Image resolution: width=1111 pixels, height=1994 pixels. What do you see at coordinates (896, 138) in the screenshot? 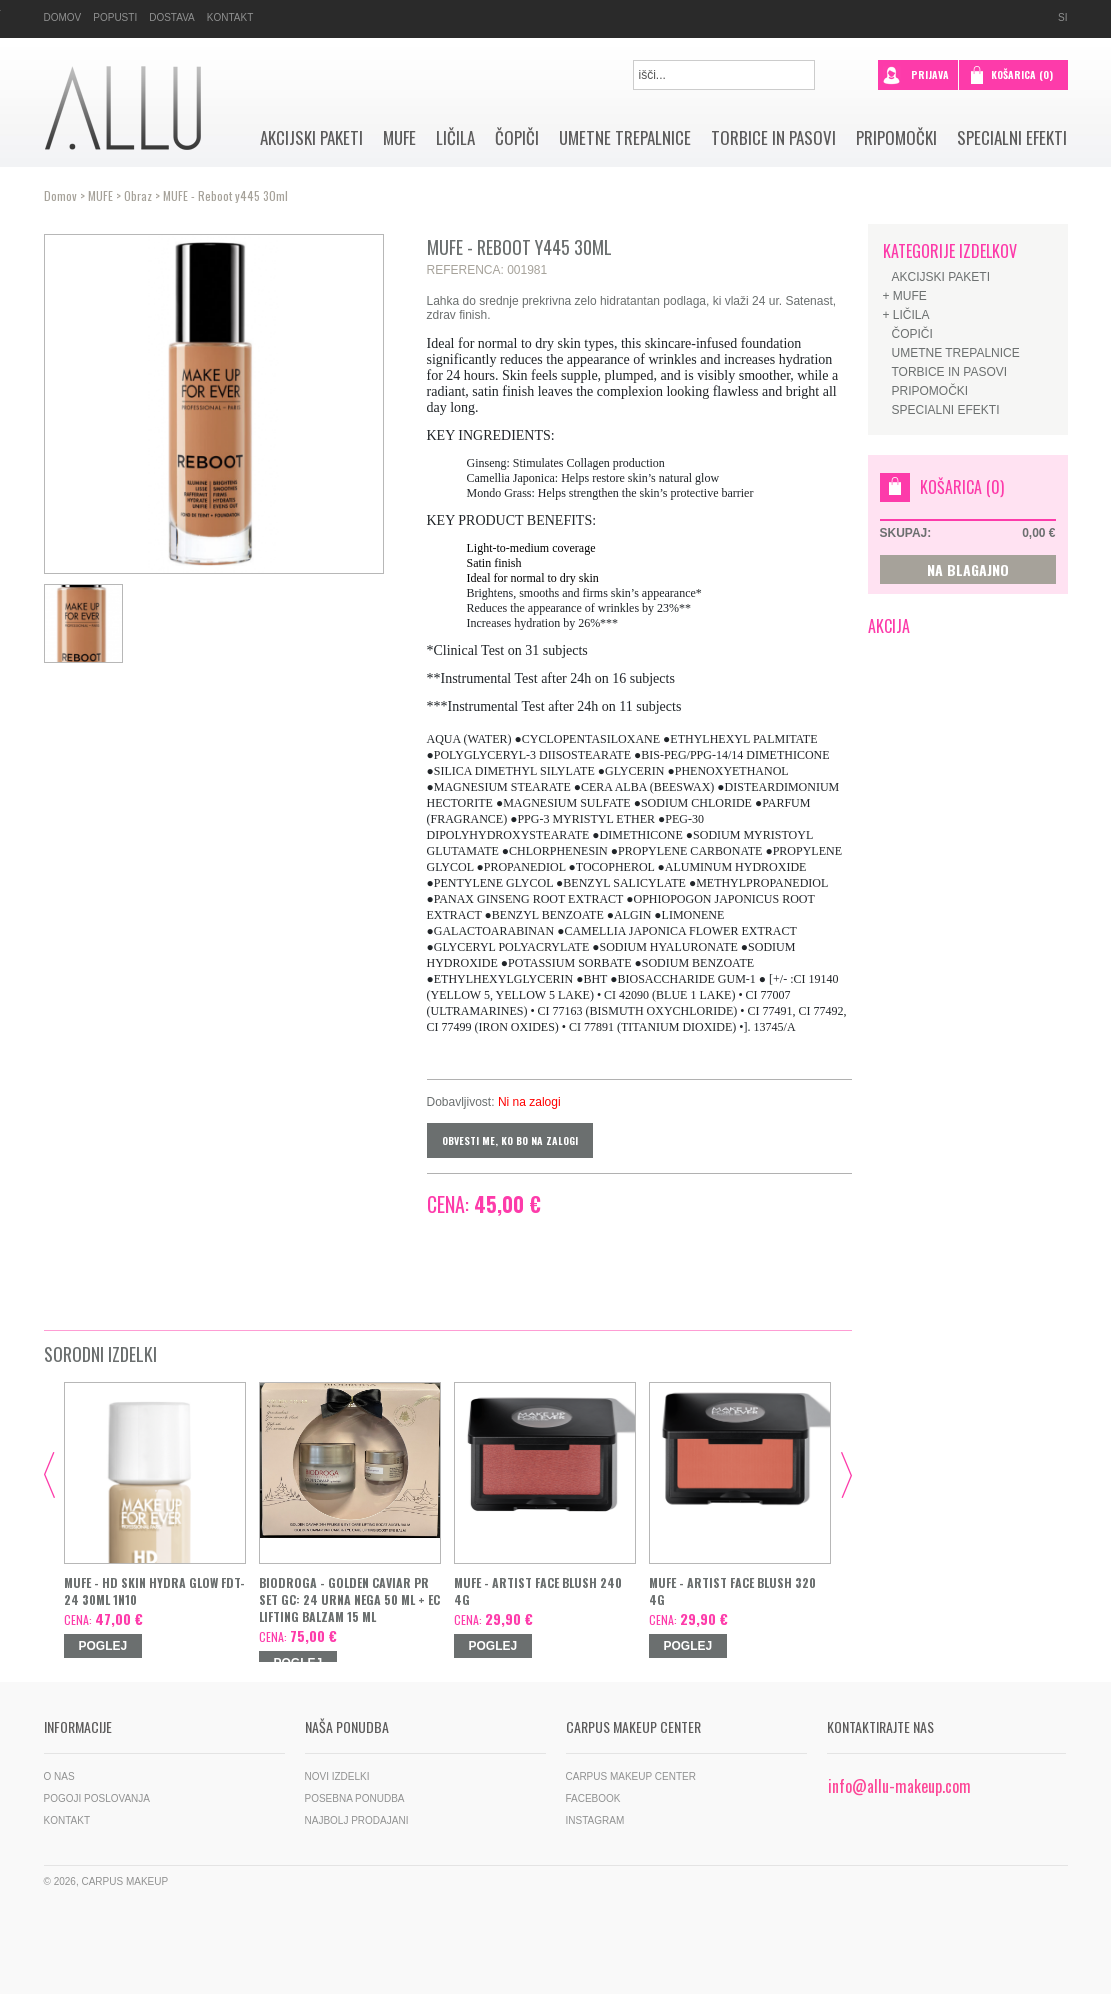
I see `Pripomočki` at bounding box center [896, 138].